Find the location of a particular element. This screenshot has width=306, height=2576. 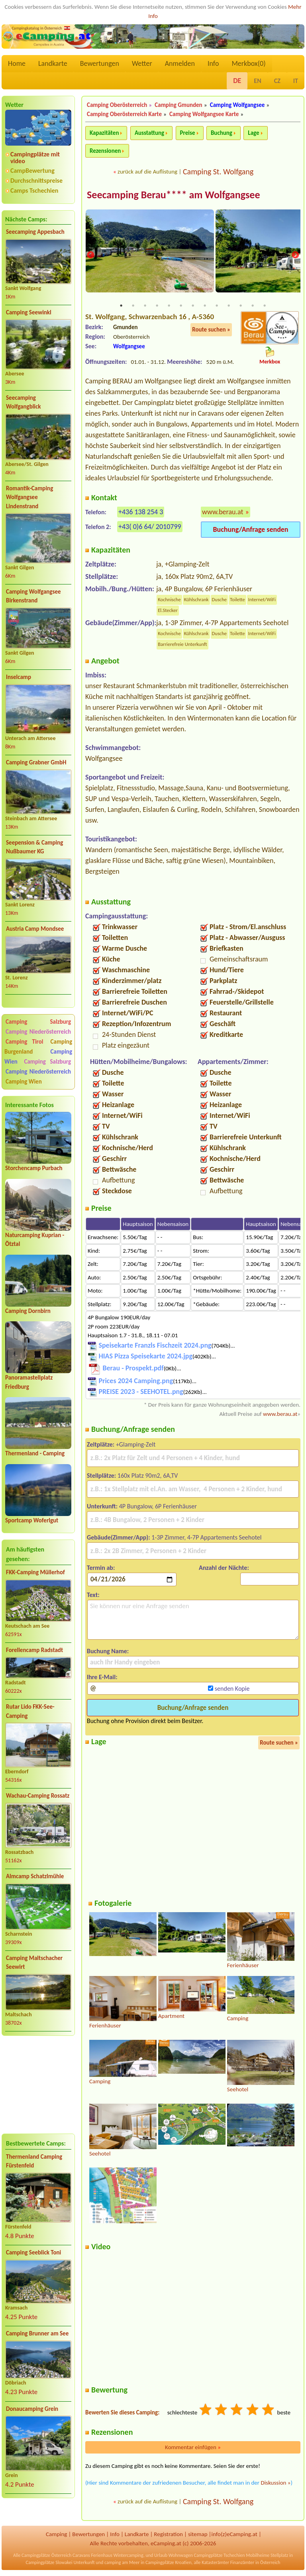

Preise is located at coordinates (187, 132).